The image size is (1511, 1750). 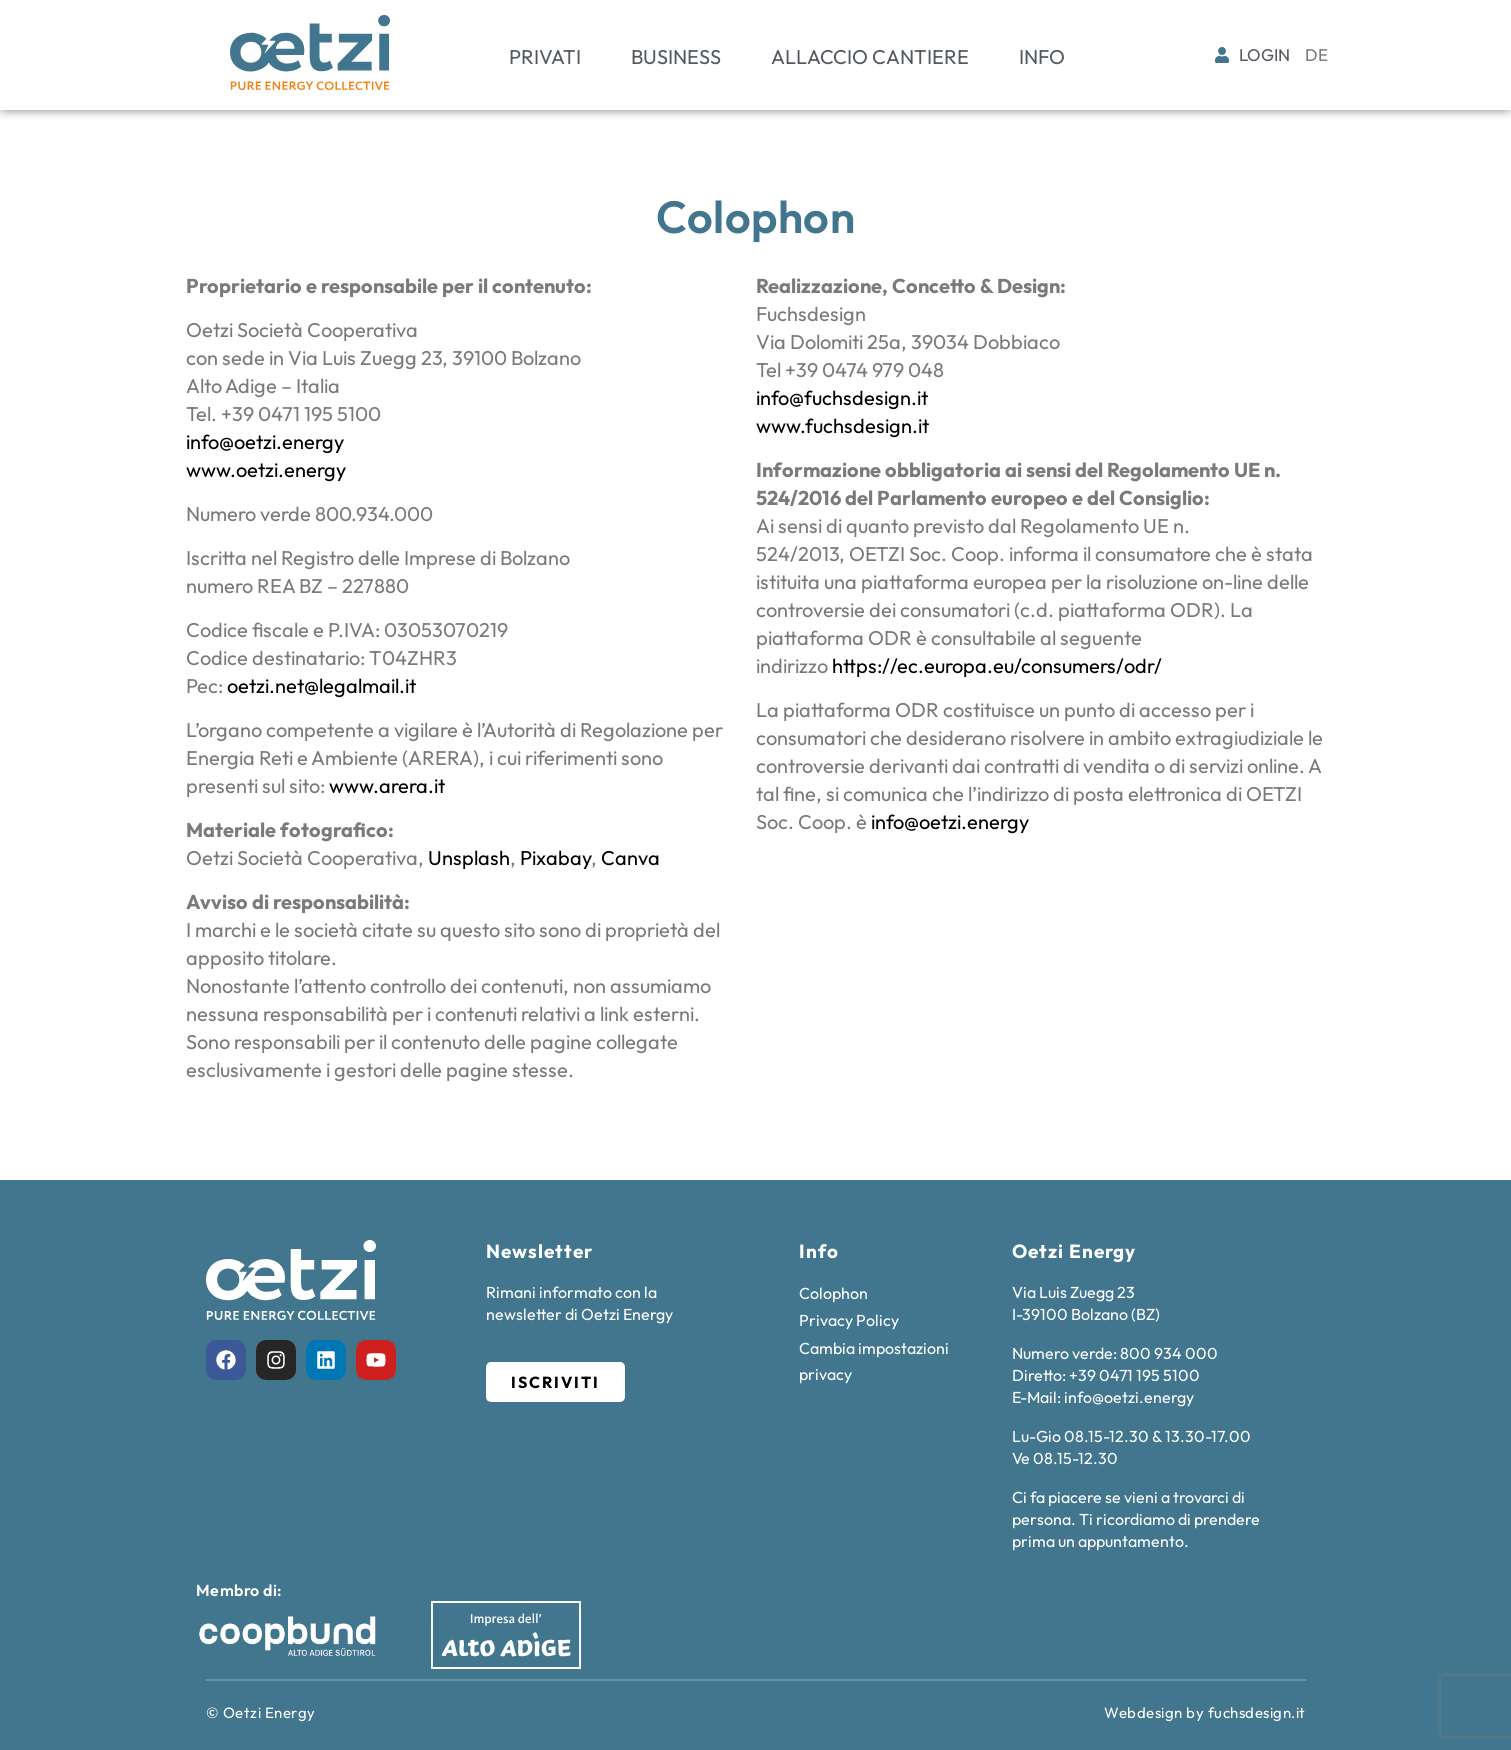 I want to click on Allaccio cantiere, so click(x=870, y=56).